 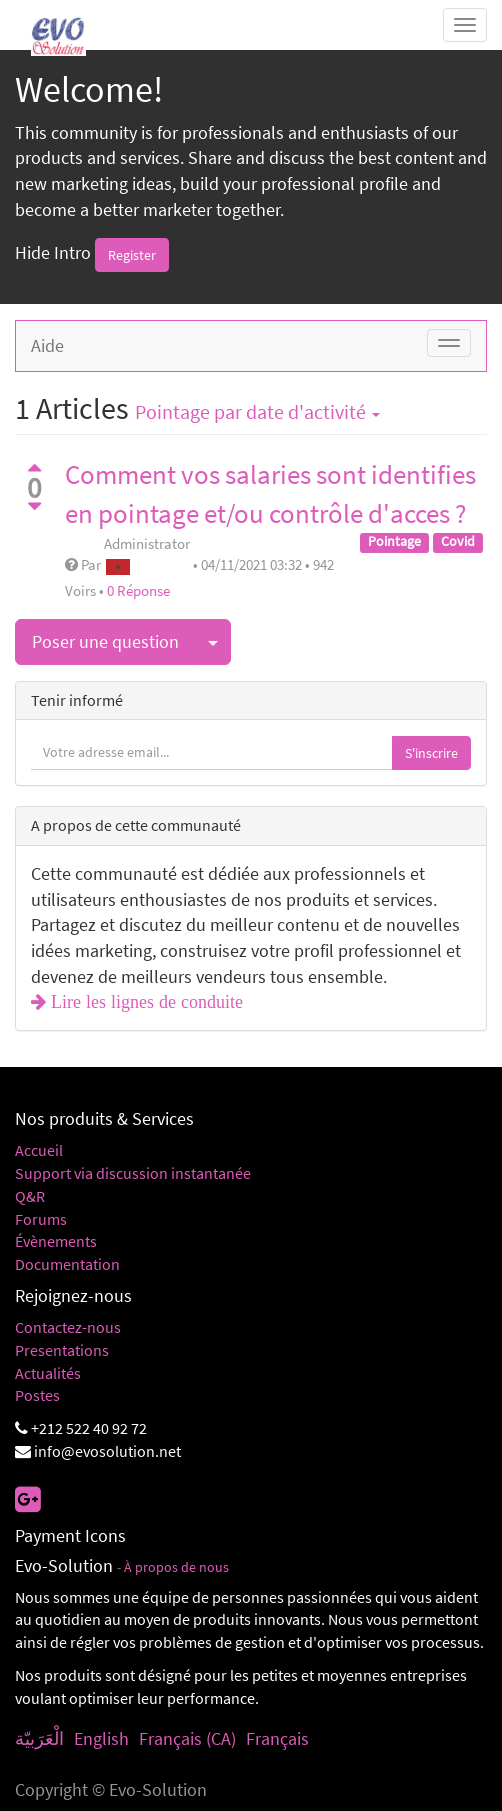 What do you see at coordinates (62, 1350) in the screenshot?
I see `Presentations` at bounding box center [62, 1350].